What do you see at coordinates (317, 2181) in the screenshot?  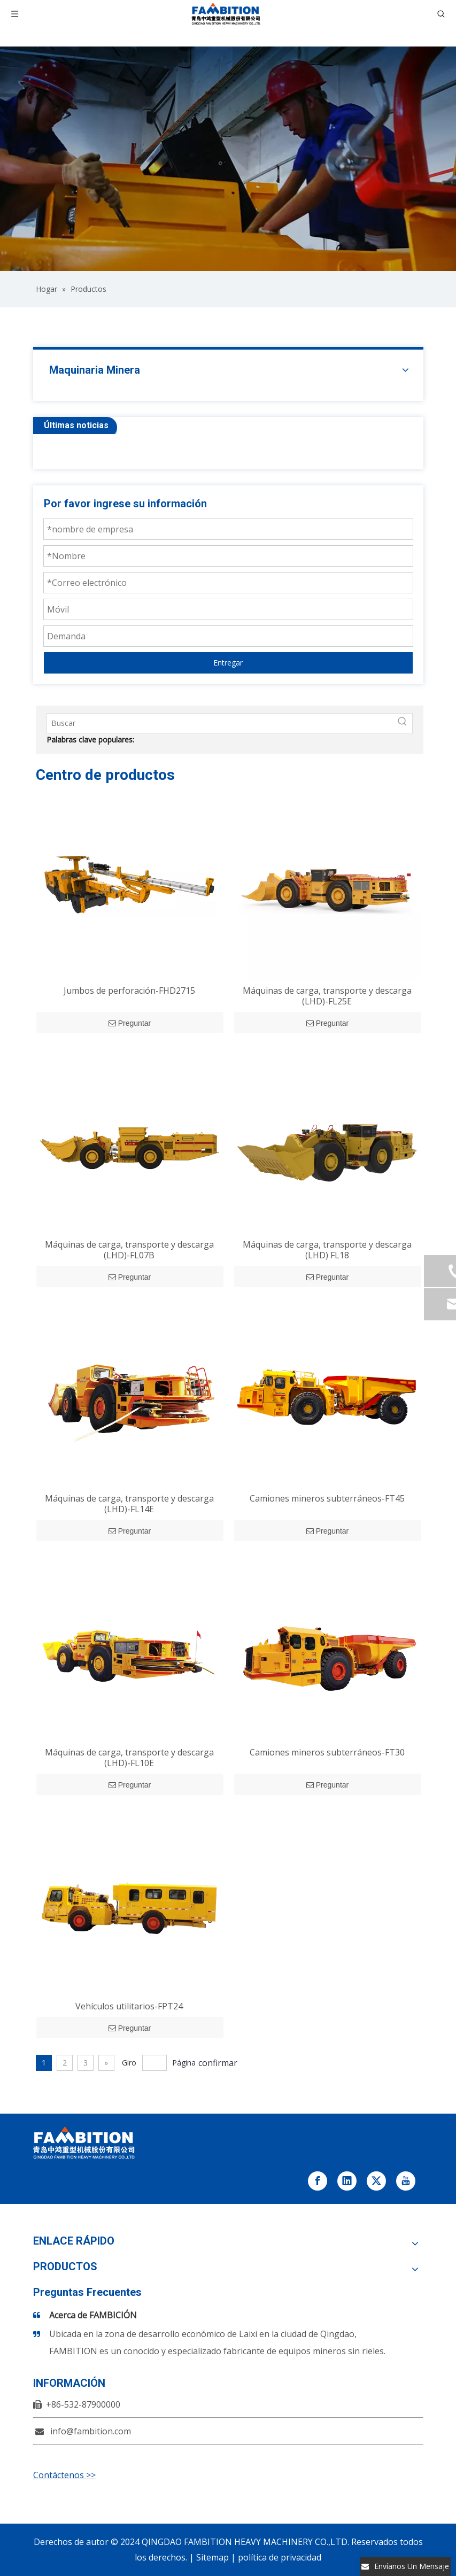 I see `[Facebook]` at bounding box center [317, 2181].